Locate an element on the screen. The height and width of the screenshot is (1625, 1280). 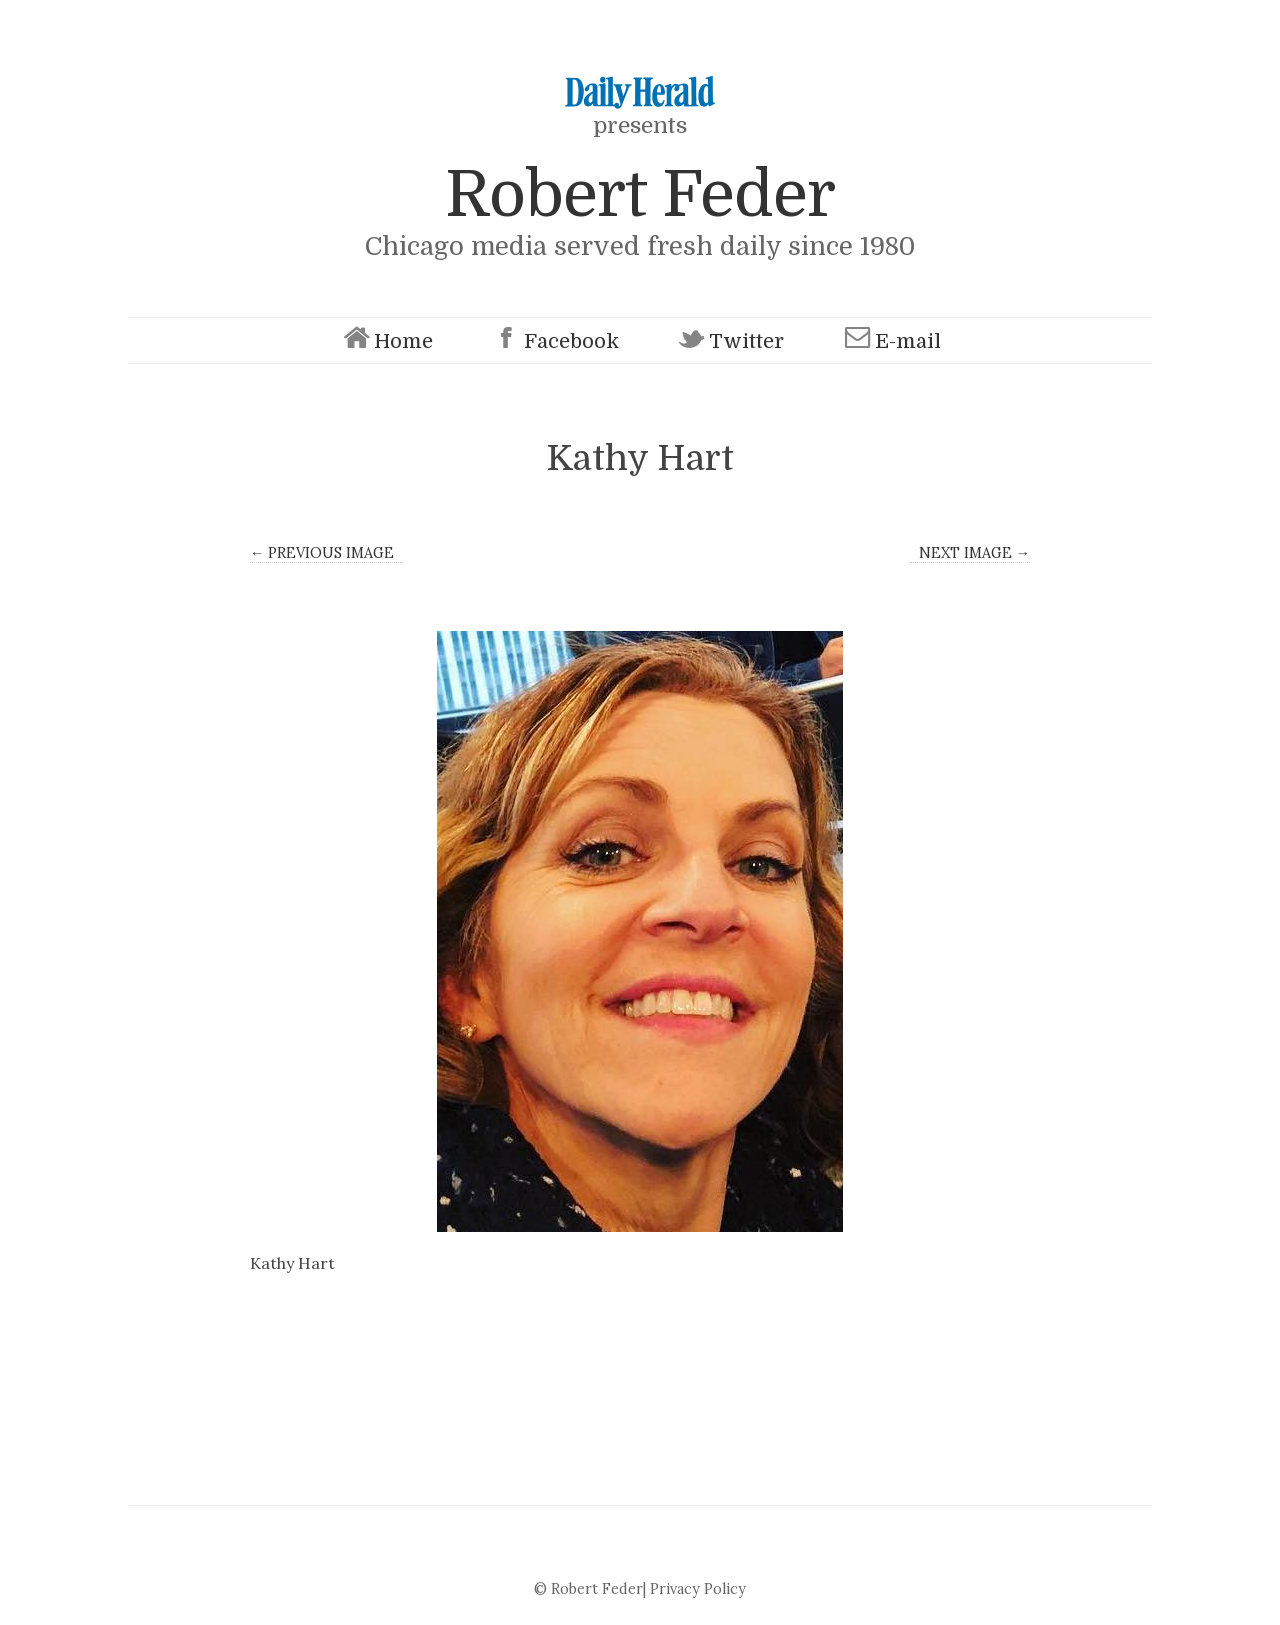
Home is located at coordinates (386, 340).